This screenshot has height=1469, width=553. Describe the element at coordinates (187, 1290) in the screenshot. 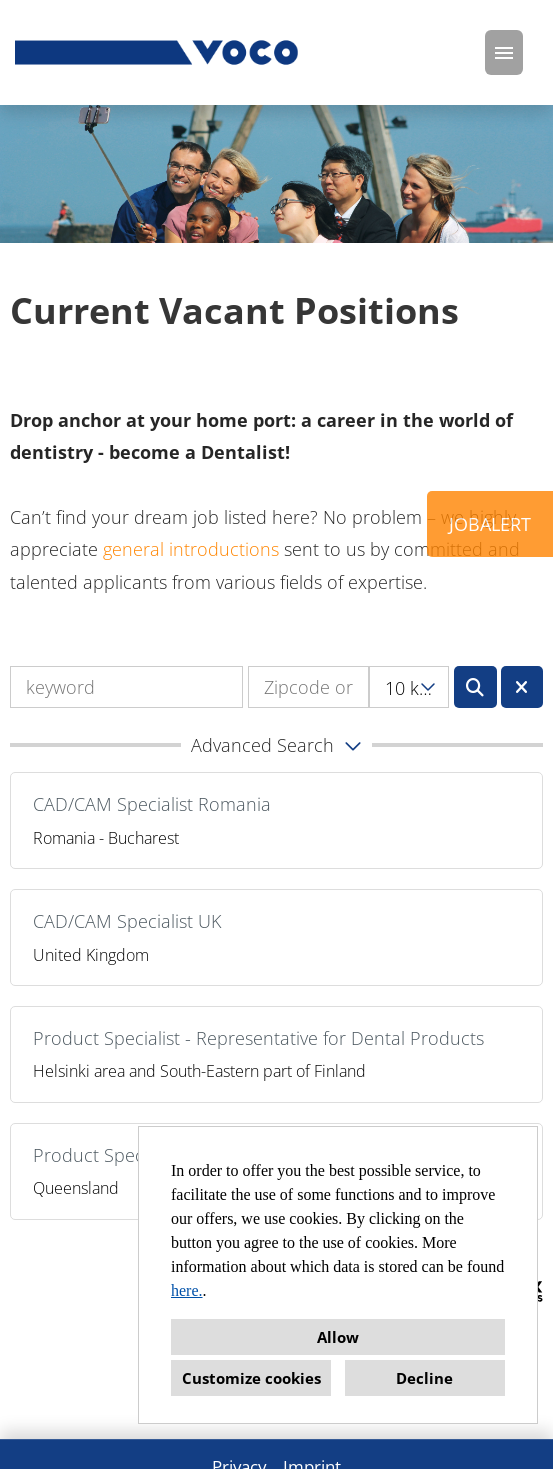

I see `here.` at that location.